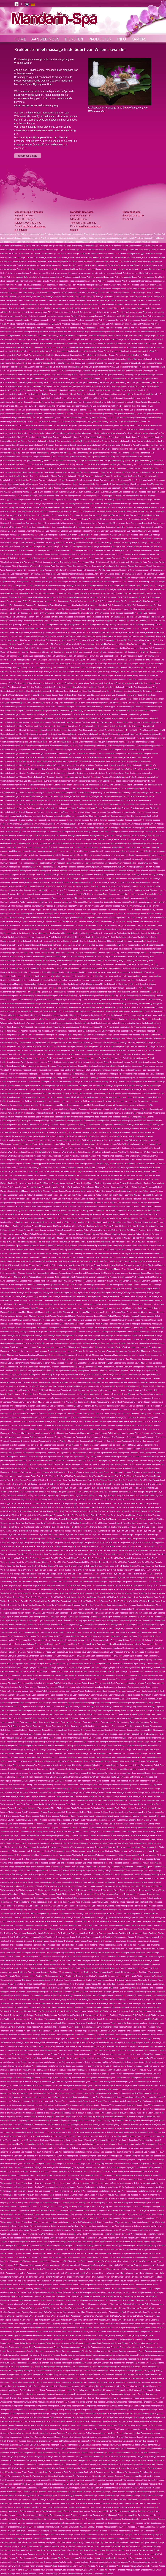 This screenshot has height=2576, width=166. I want to click on Anti stress massage Balgoij, so click(29, 238).